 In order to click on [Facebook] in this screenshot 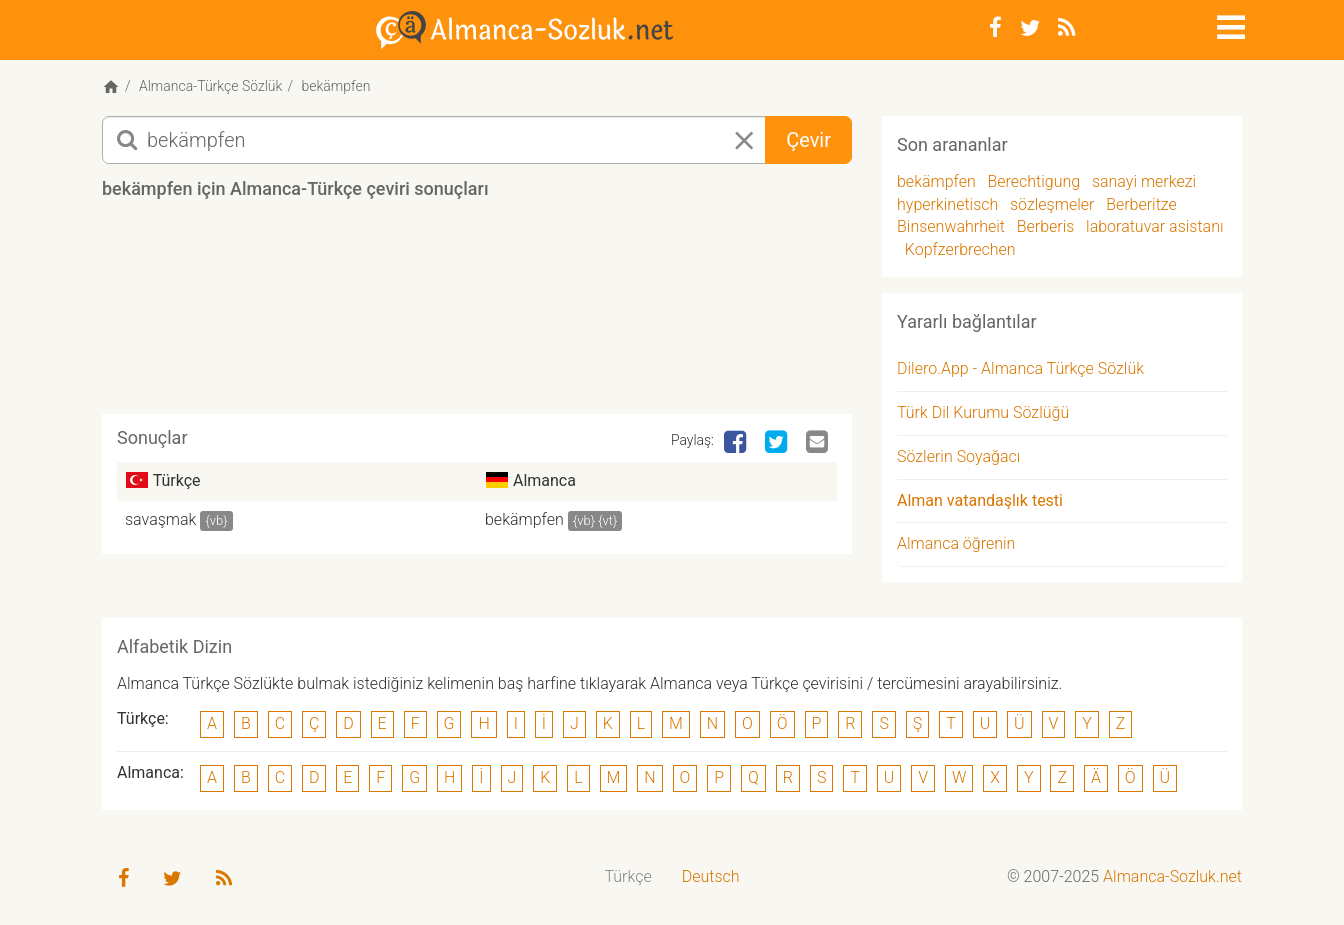, I will do `click(995, 28)`.